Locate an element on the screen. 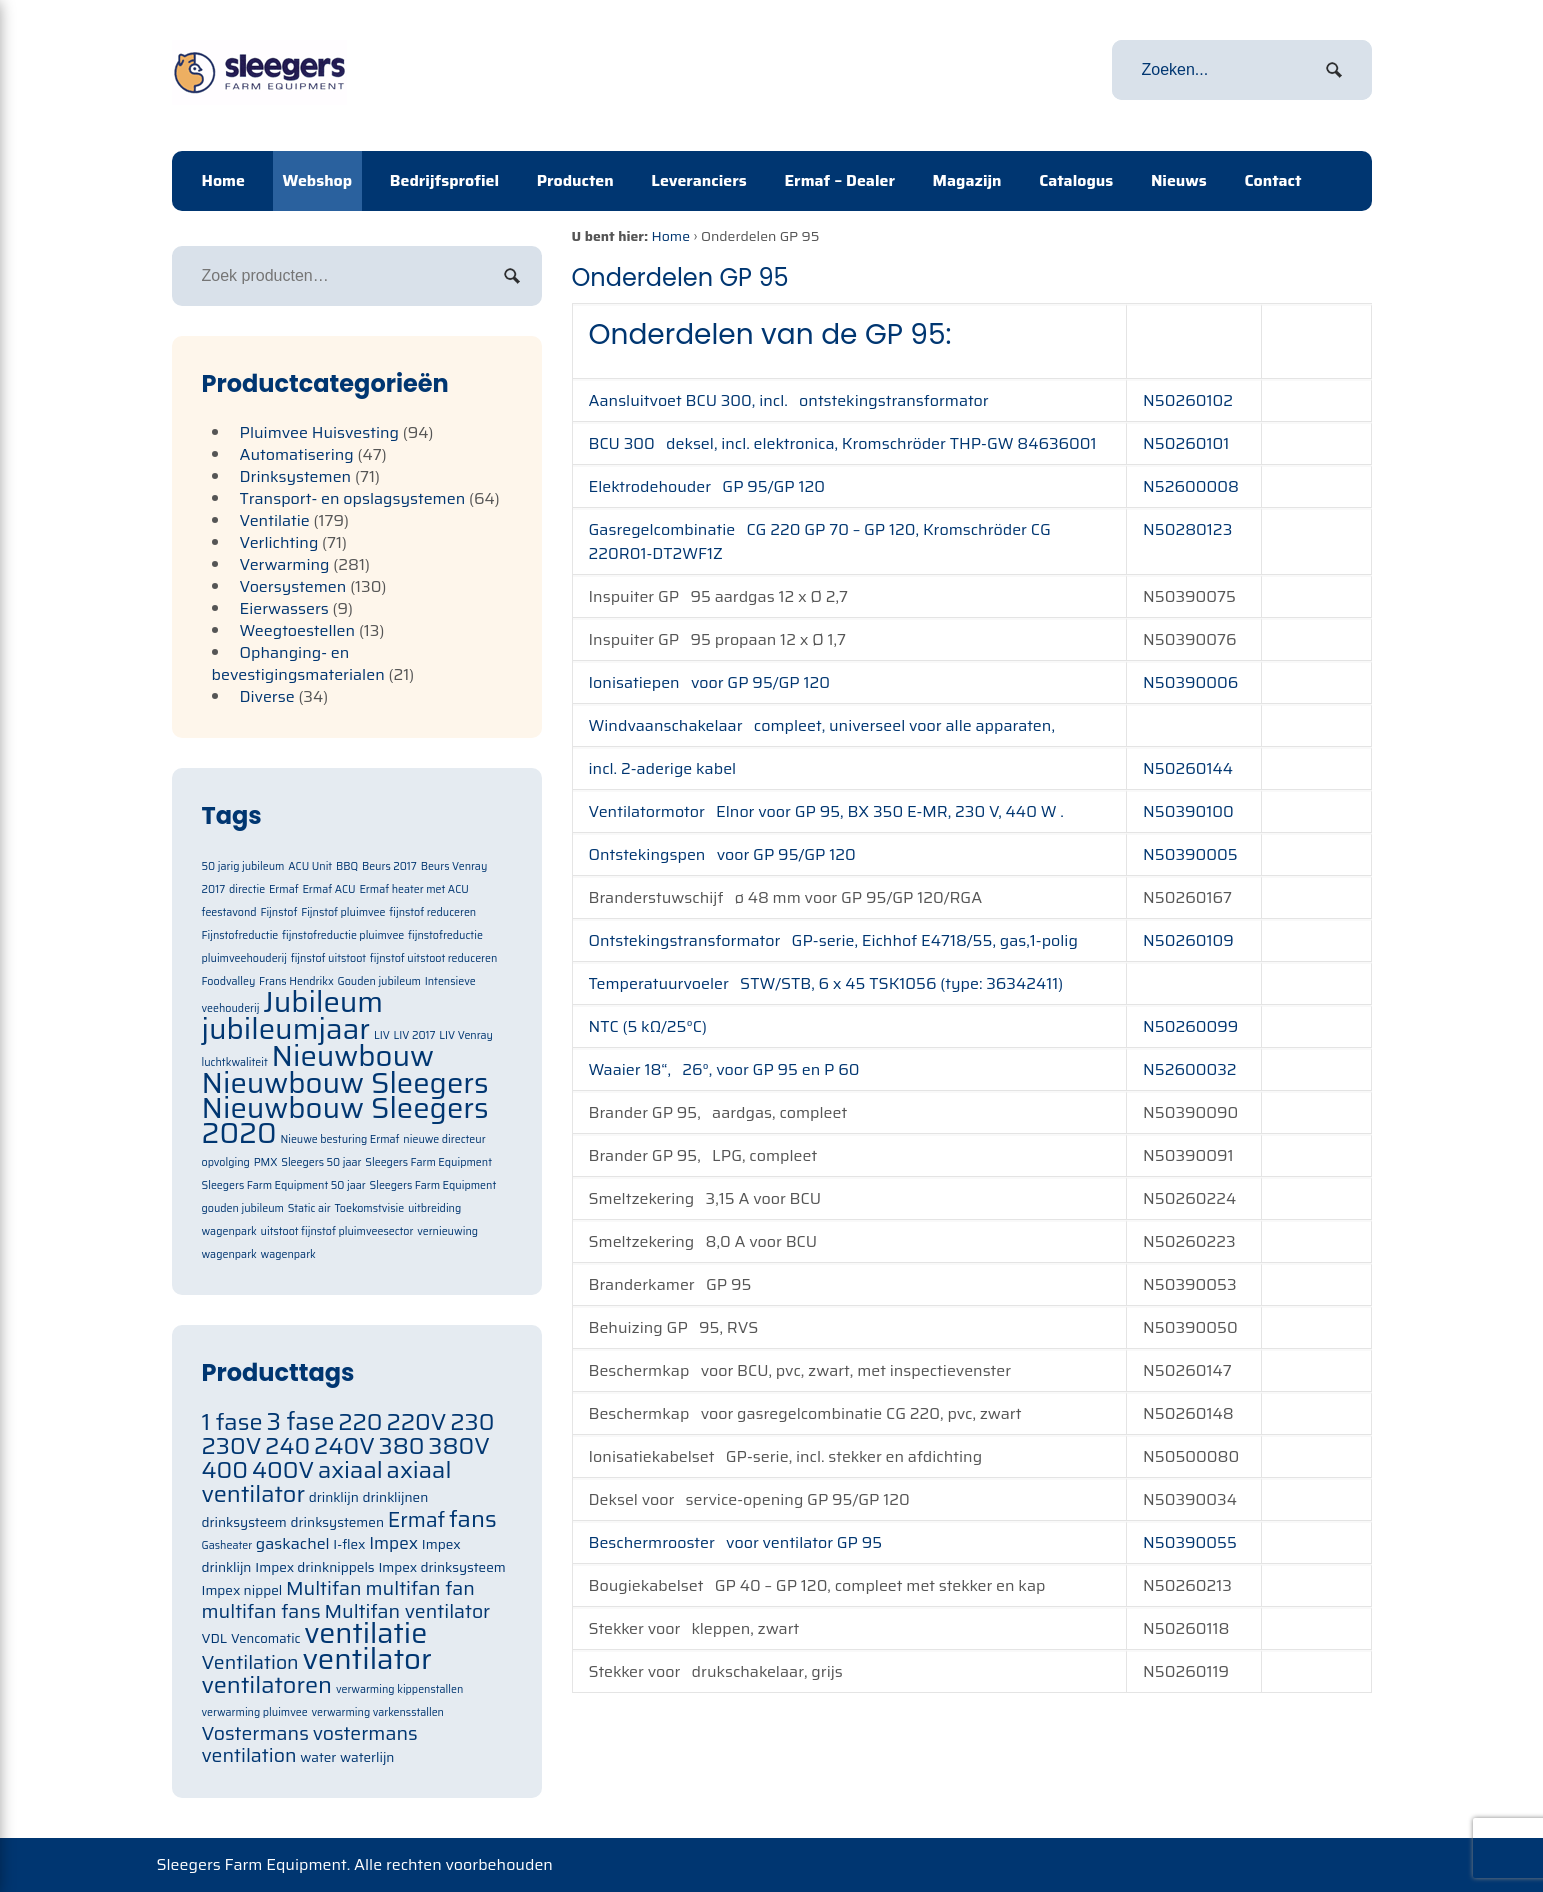 Image resolution: width=1543 pixels, height=1892 pixels. 380 [380 (105 items)] is located at coordinates (402, 1445).